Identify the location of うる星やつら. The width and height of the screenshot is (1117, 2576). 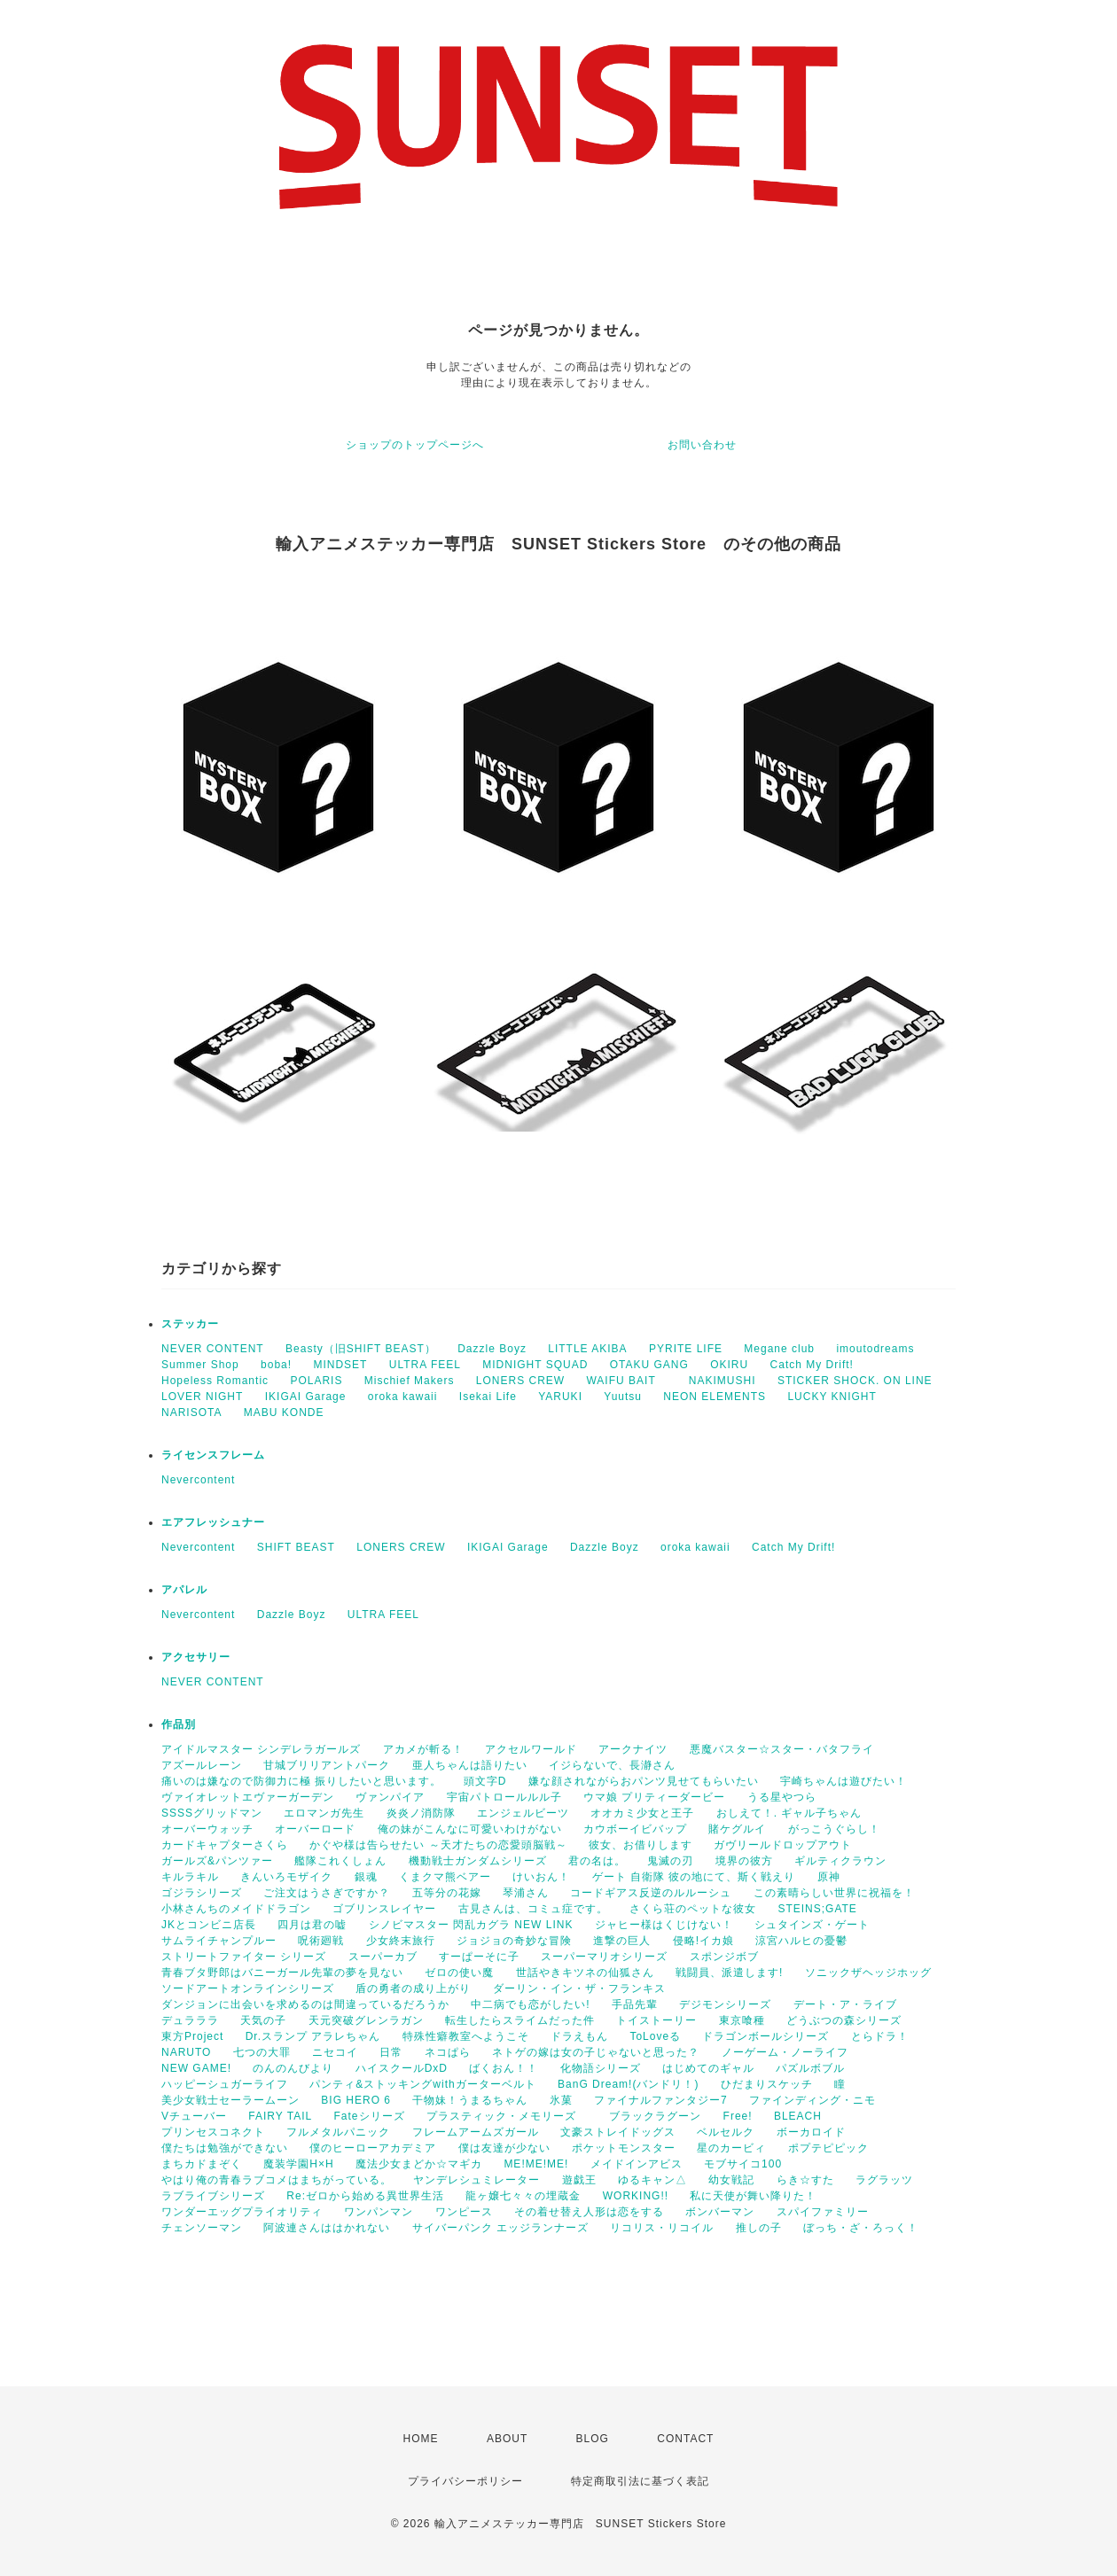
(781, 1797).